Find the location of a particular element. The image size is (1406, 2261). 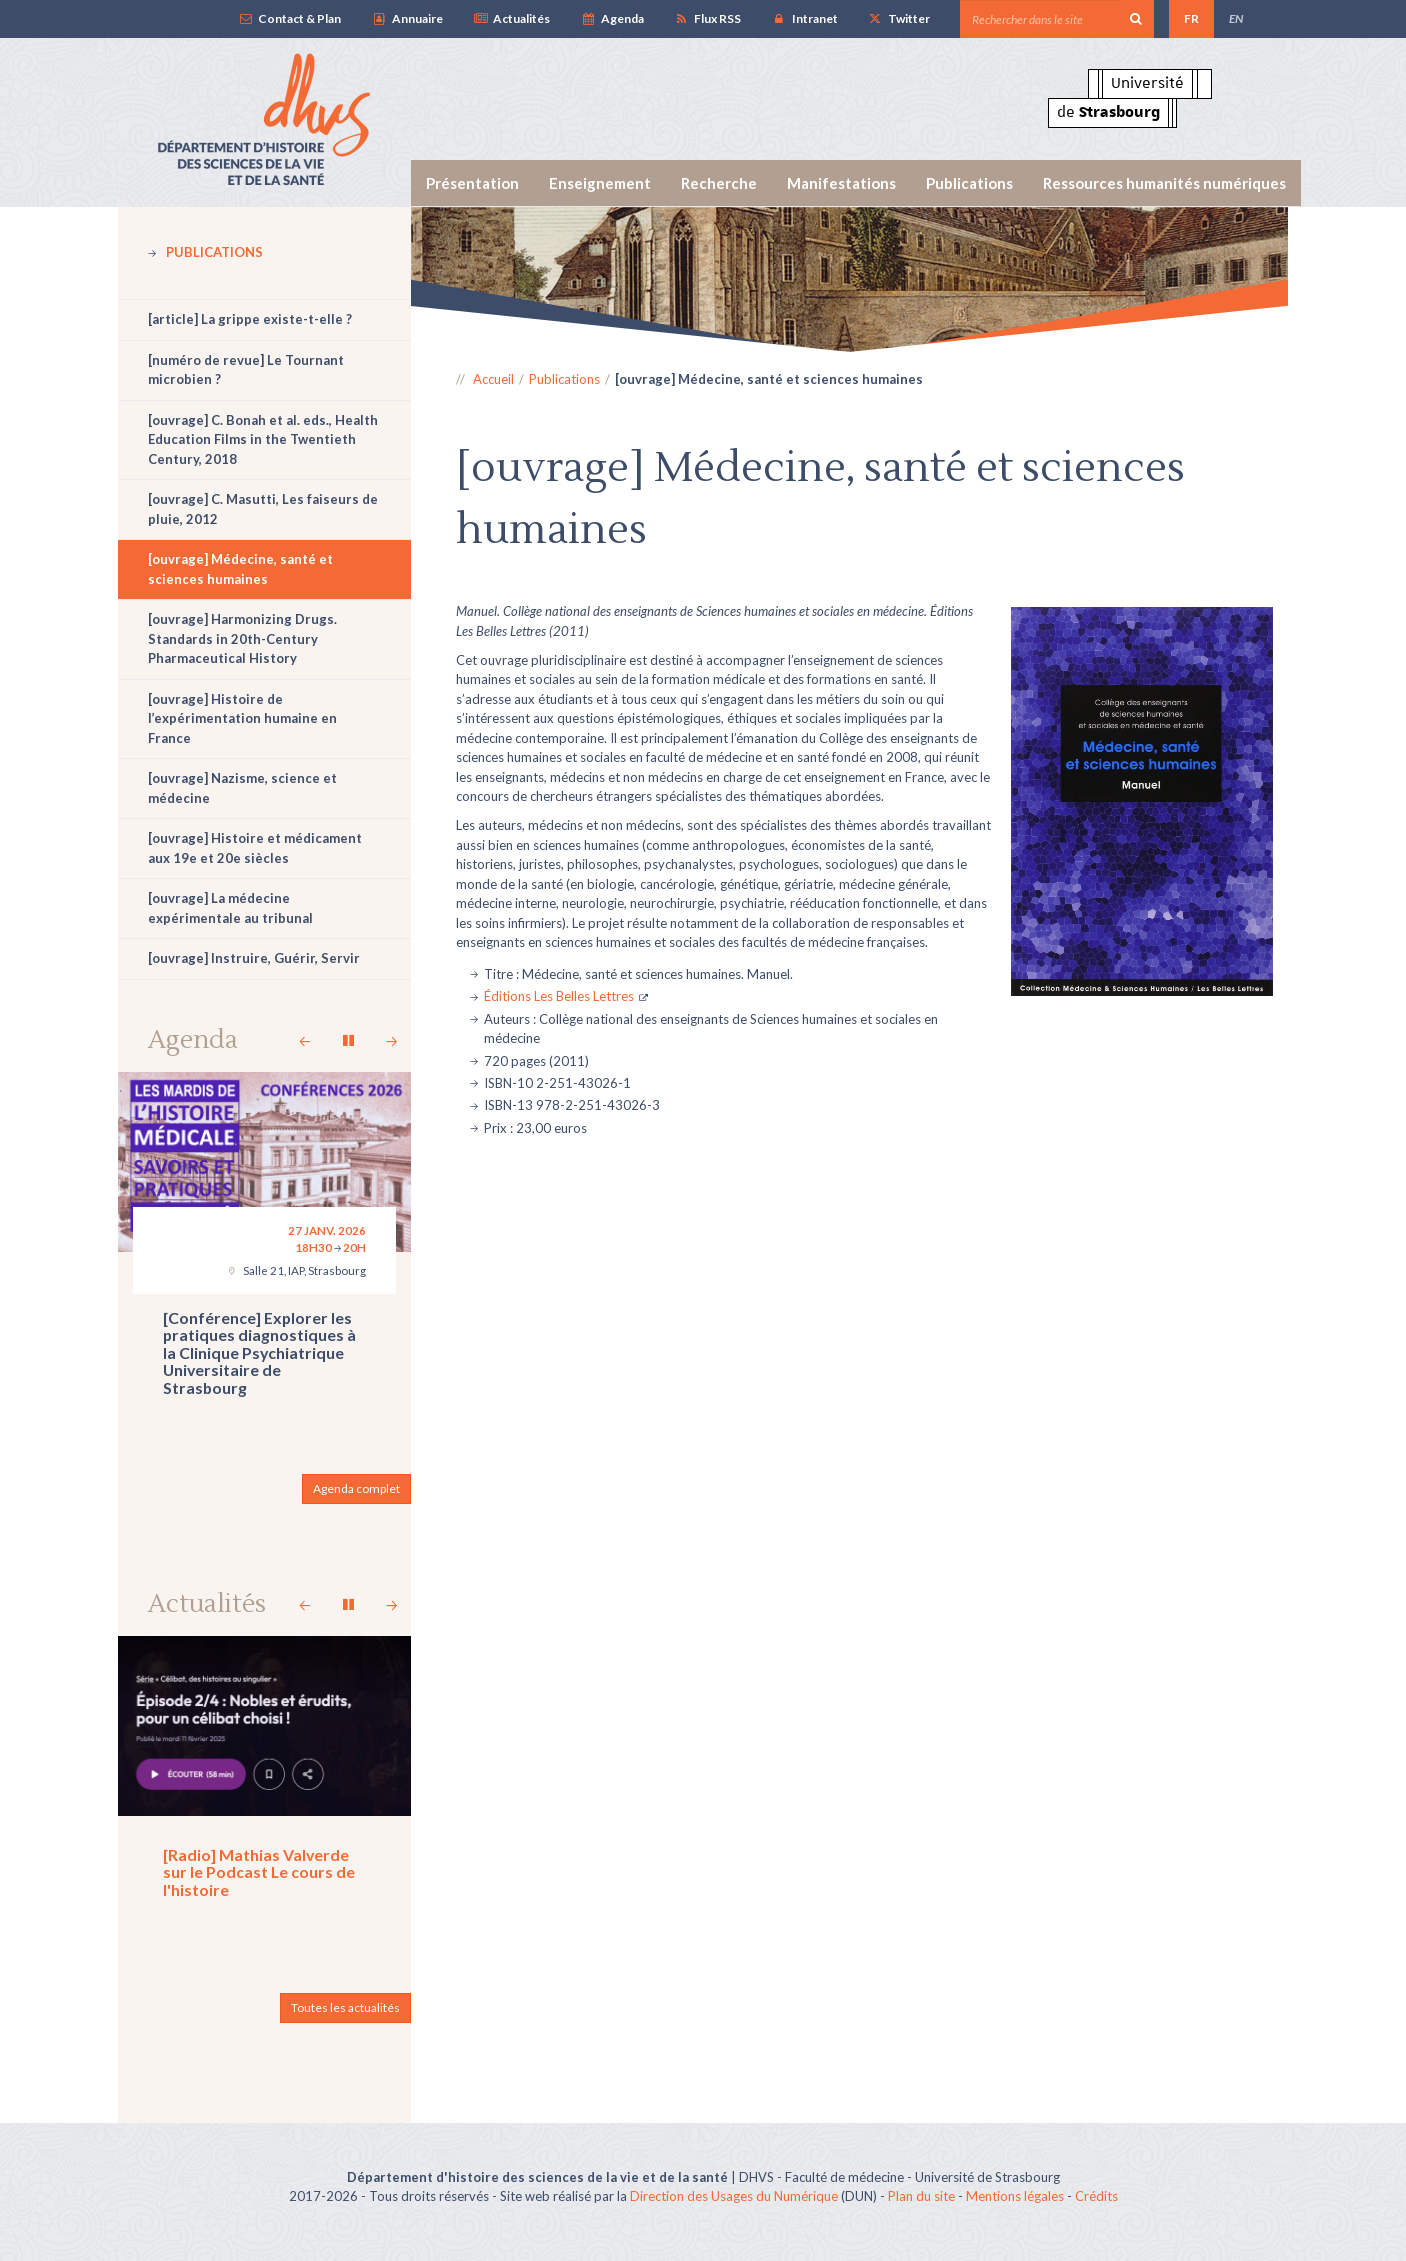

[ouvrage] Instruire, Guérir, Servir is located at coordinates (254, 958).